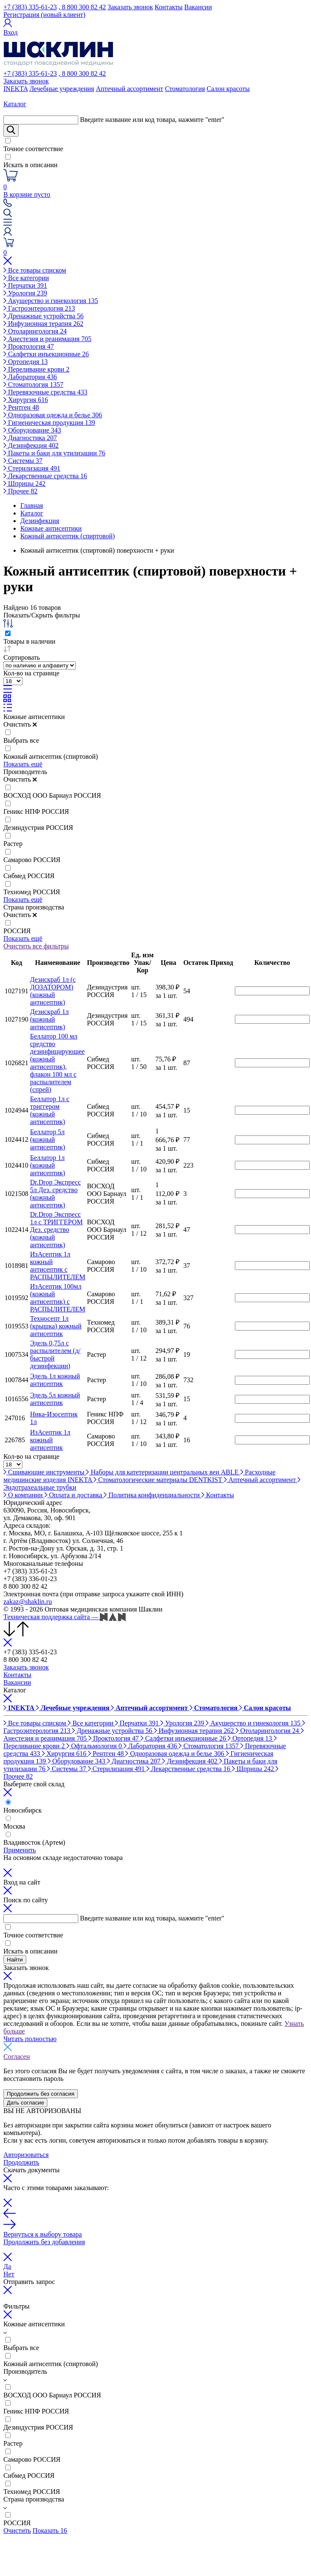  What do you see at coordinates (36, 946) in the screenshot?
I see `Очистить все фильтры` at bounding box center [36, 946].